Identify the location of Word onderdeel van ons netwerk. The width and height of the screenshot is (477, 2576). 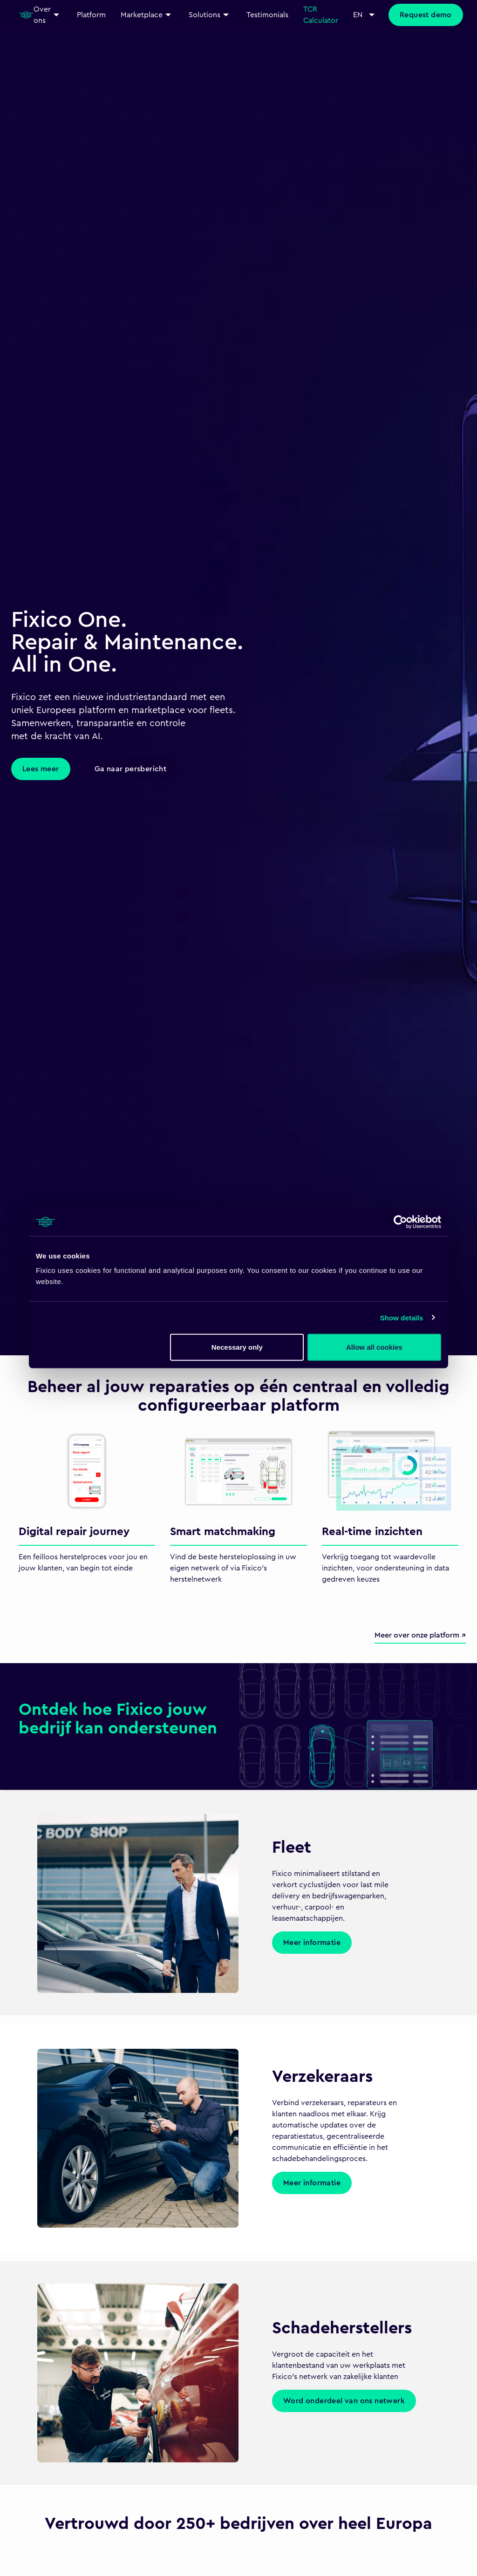
(344, 2401).